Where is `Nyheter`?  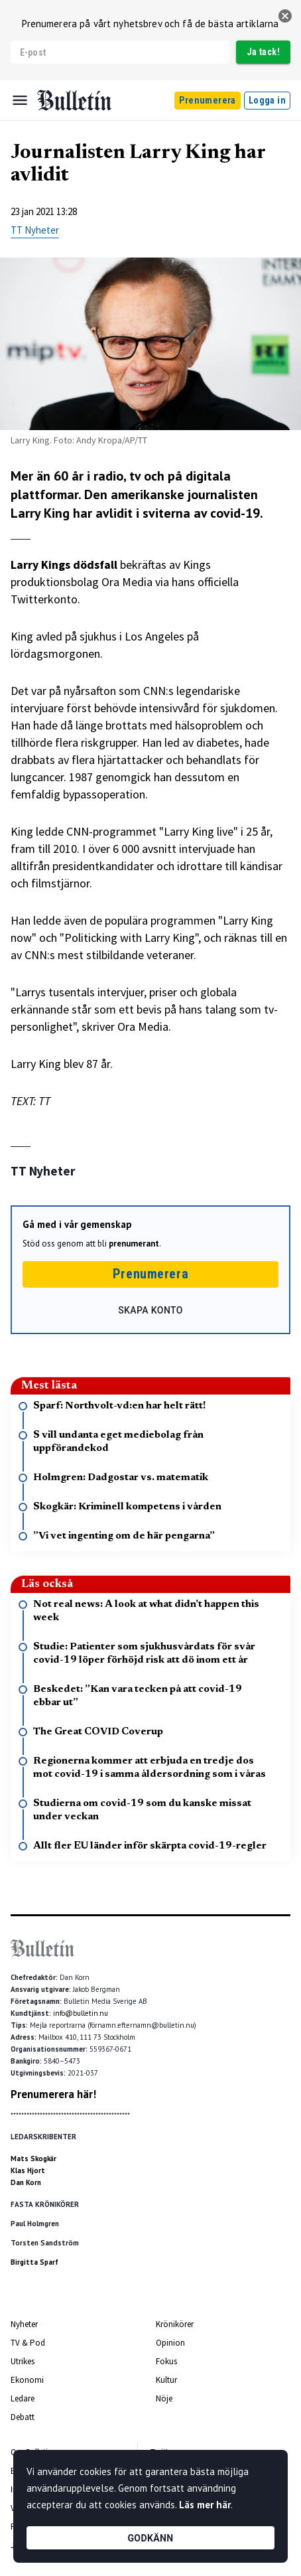 Nyheter is located at coordinates (24, 2324).